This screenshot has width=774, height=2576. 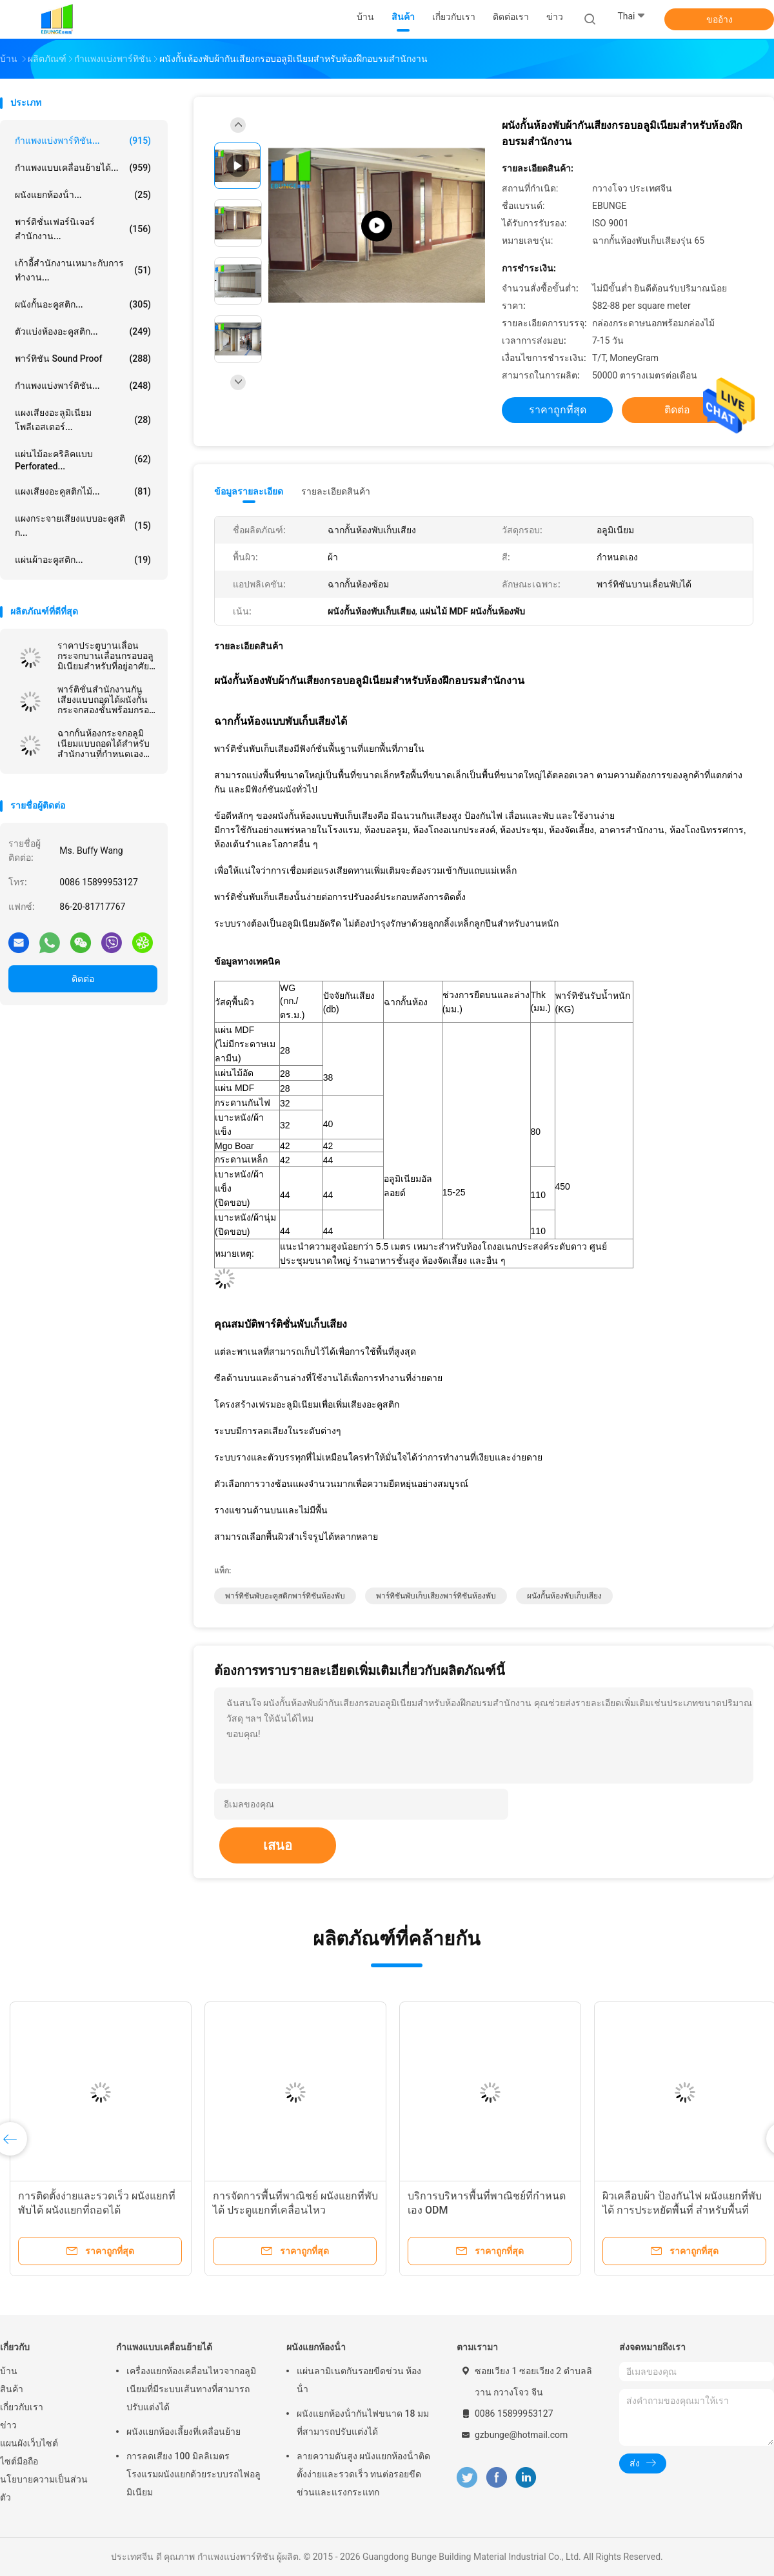 I want to click on เกี่ยวกับเรา, so click(x=21, y=2407).